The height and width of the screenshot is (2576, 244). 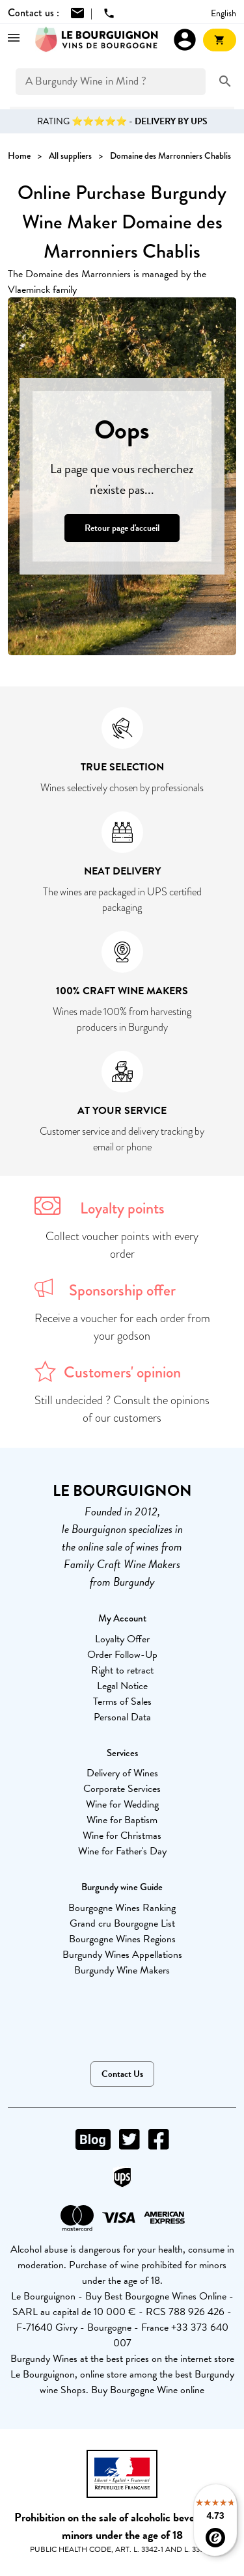 What do you see at coordinates (122, 1954) in the screenshot?
I see `Burgundy Wines Appellations` at bounding box center [122, 1954].